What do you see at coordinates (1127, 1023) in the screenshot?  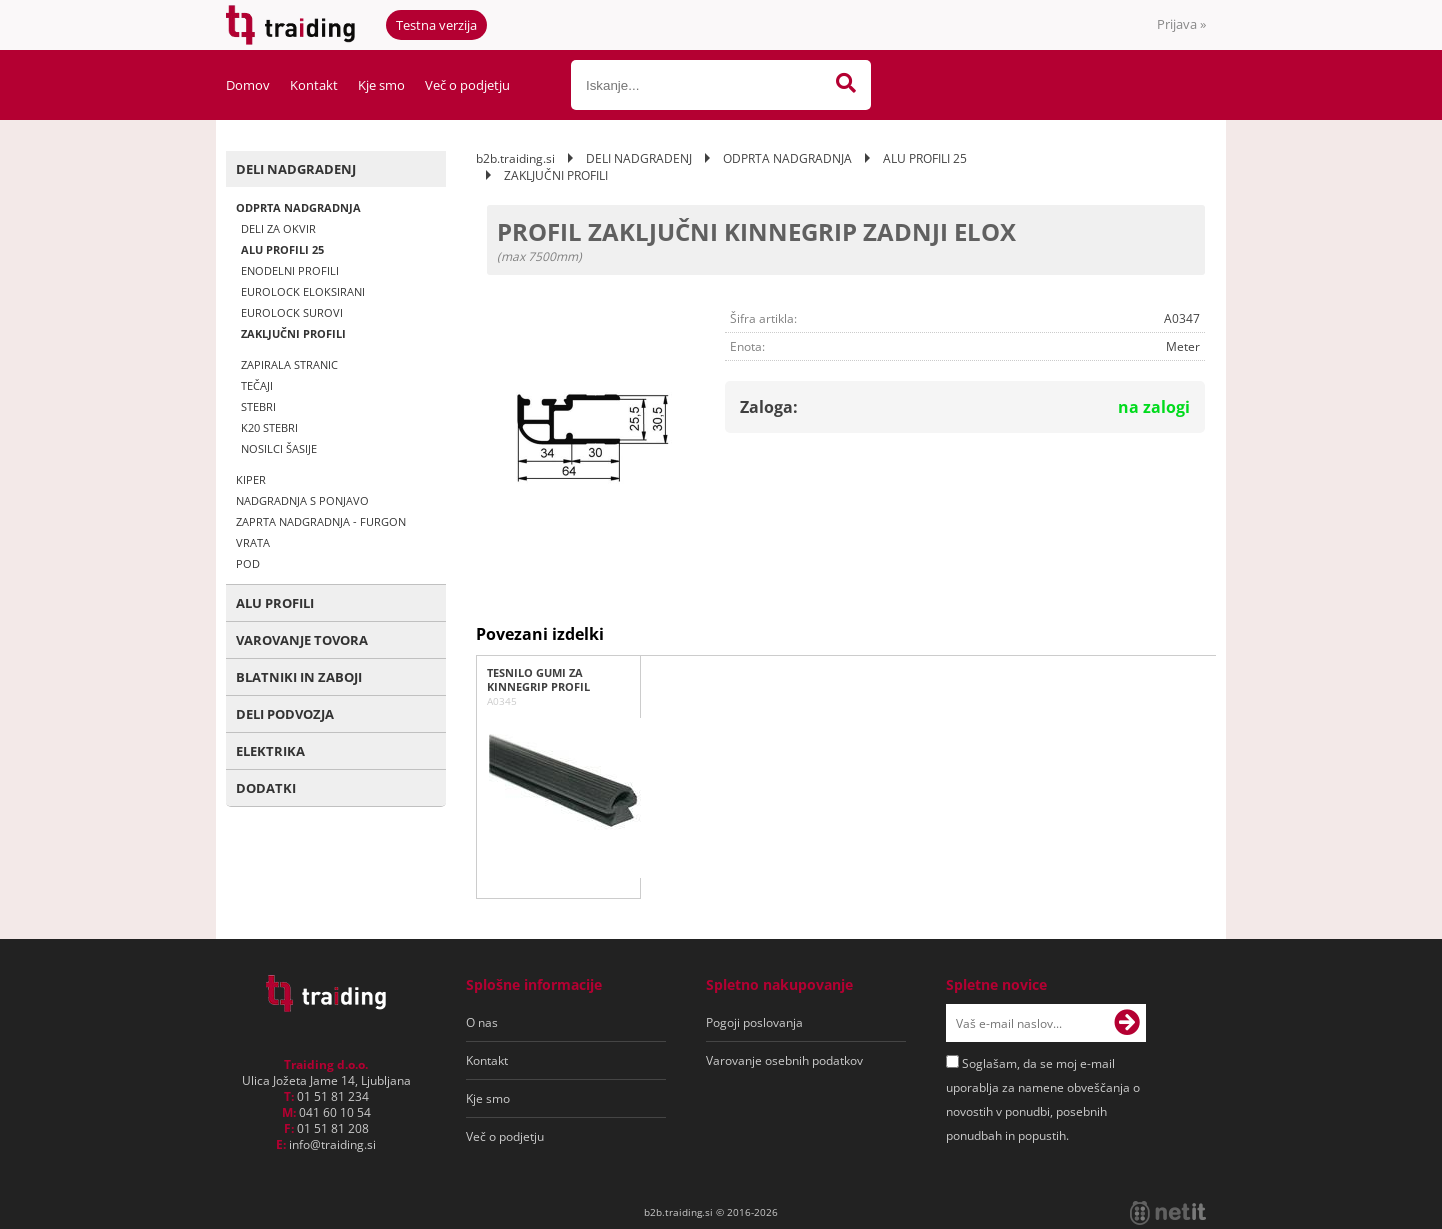 I see `[Prijava na e-novice]` at bounding box center [1127, 1023].